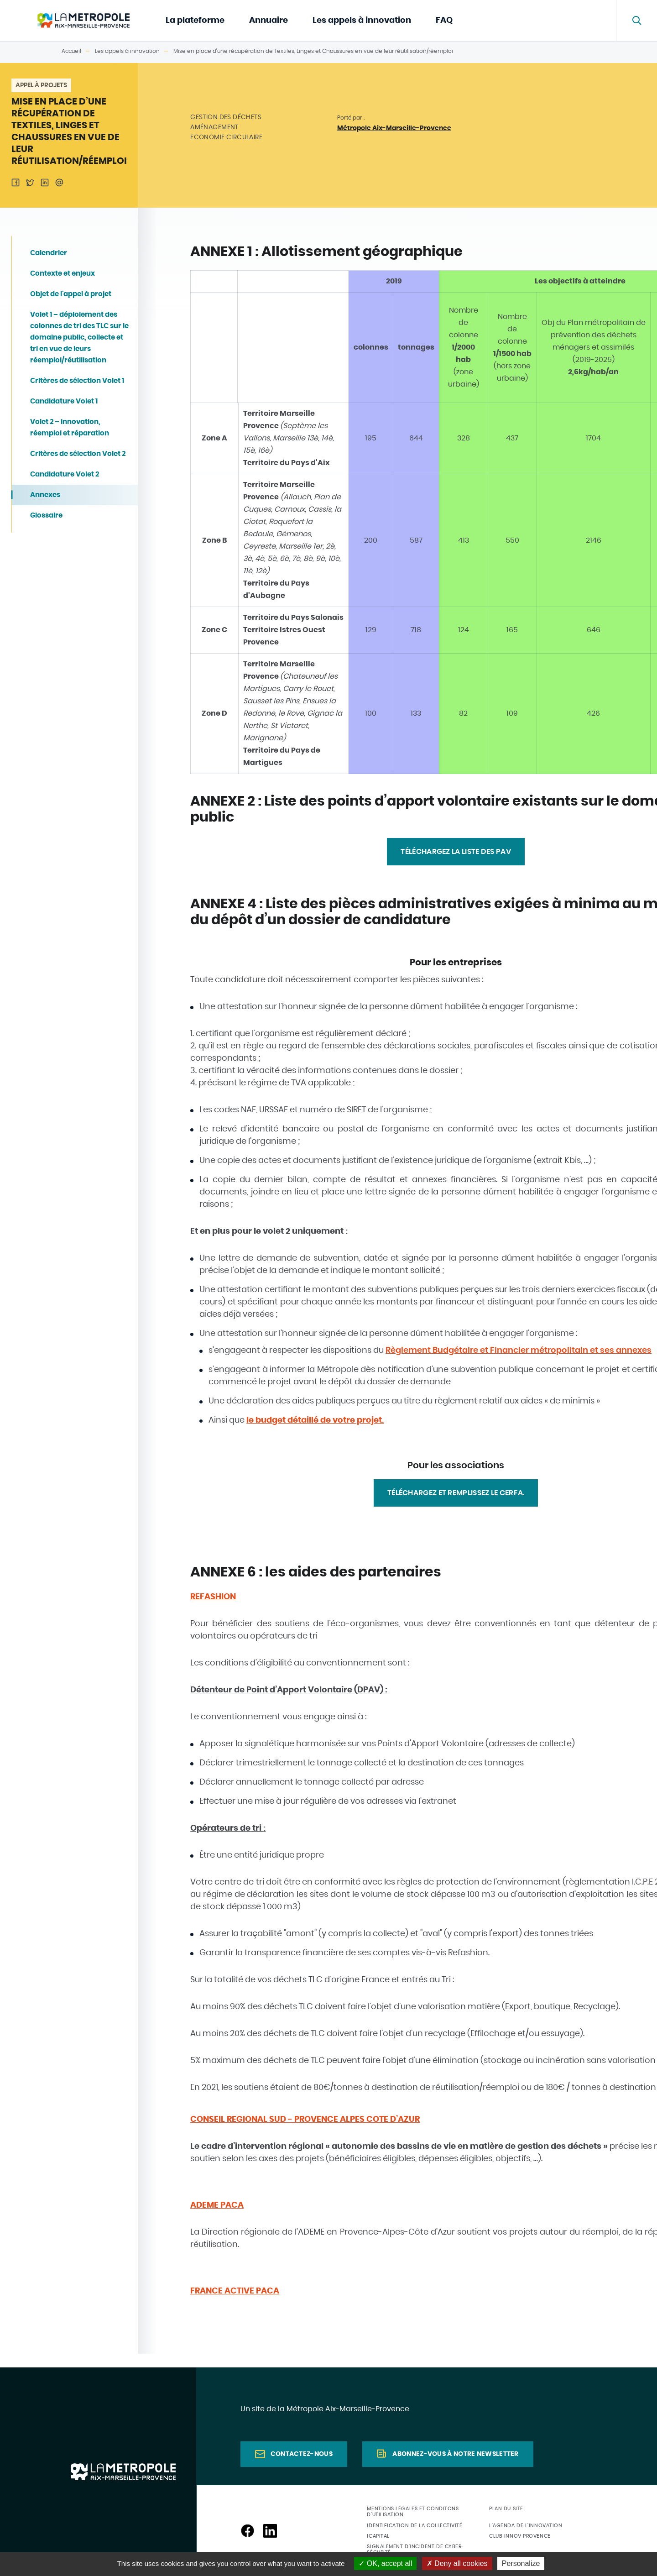 This screenshot has width=657, height=2576. Describe the element at coordinates (385, 2563) in the screenshot. I see `OK, accept all` at that location.